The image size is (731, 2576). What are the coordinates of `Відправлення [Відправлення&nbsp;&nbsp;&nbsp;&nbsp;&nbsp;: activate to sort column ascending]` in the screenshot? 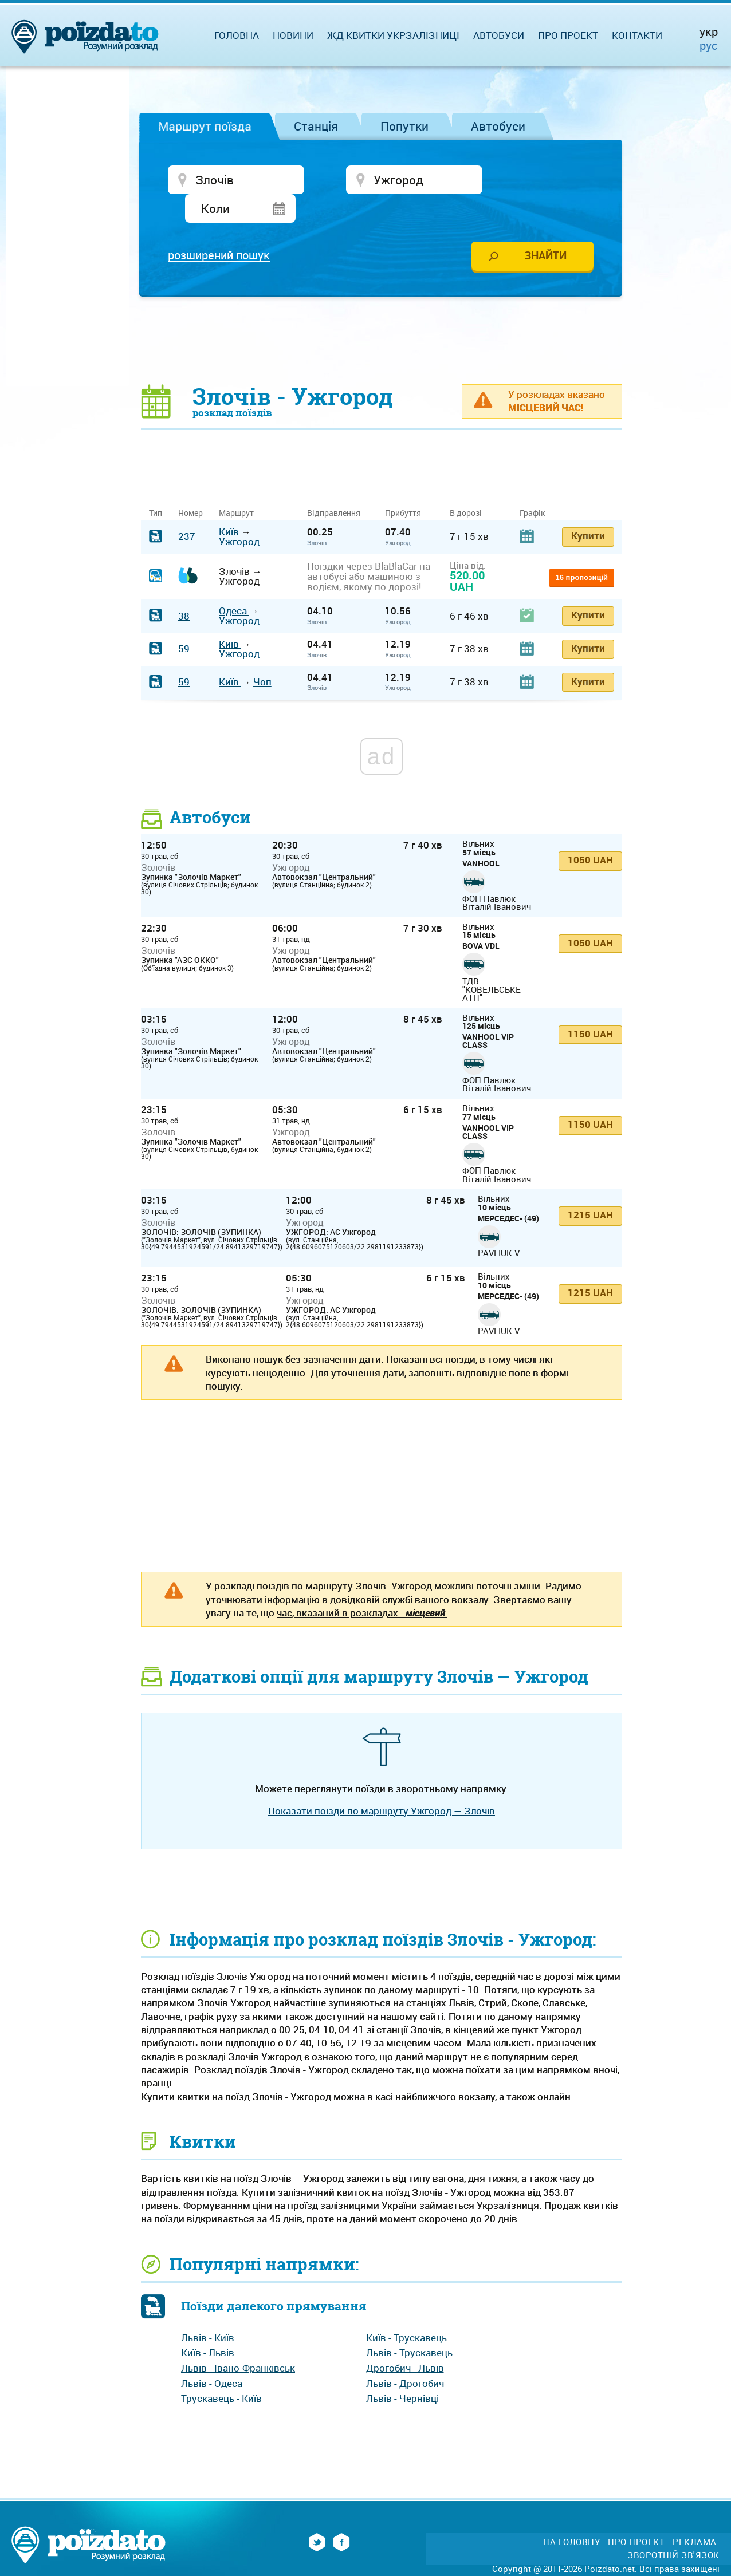 It's located at (338, 485).